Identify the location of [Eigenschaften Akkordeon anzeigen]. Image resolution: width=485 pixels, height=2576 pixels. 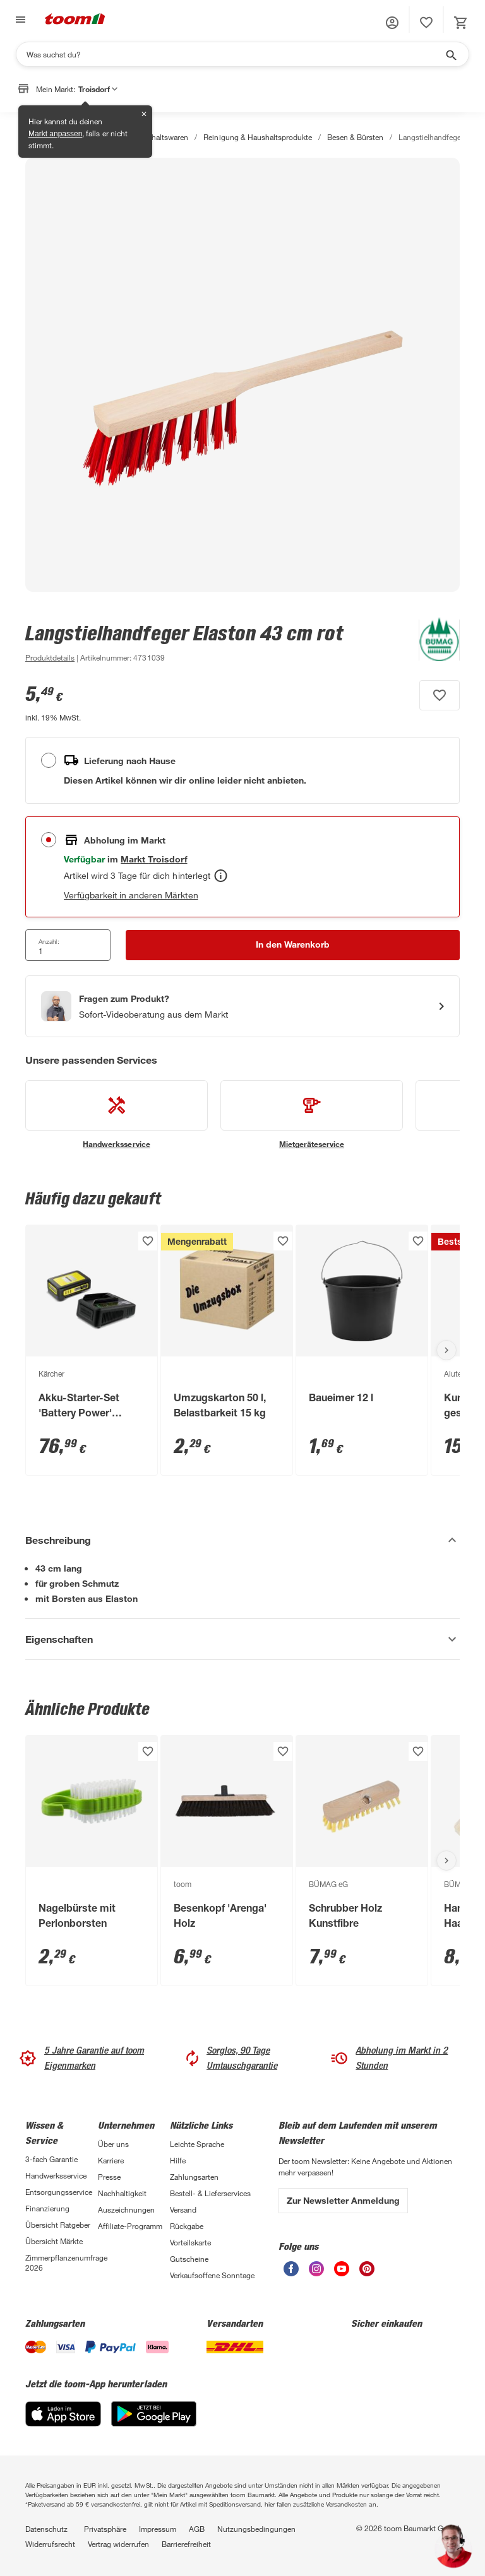
(242, 1639).